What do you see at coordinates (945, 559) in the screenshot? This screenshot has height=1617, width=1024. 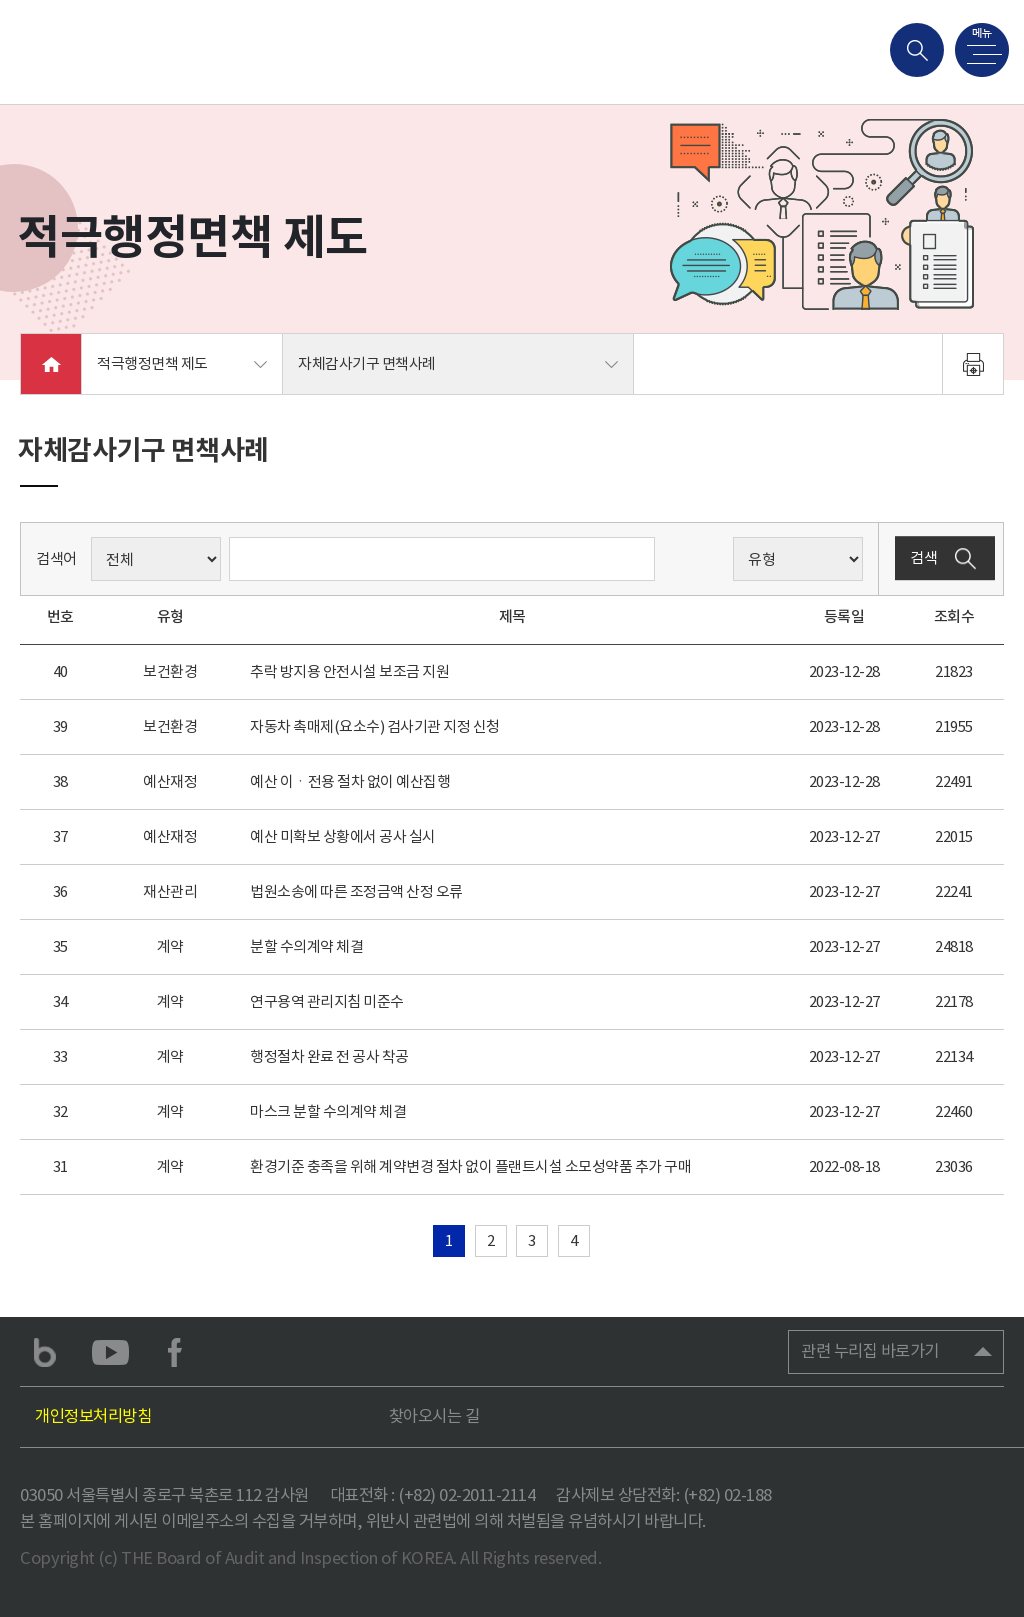 I see `검색` at bounding box center [945, 559].